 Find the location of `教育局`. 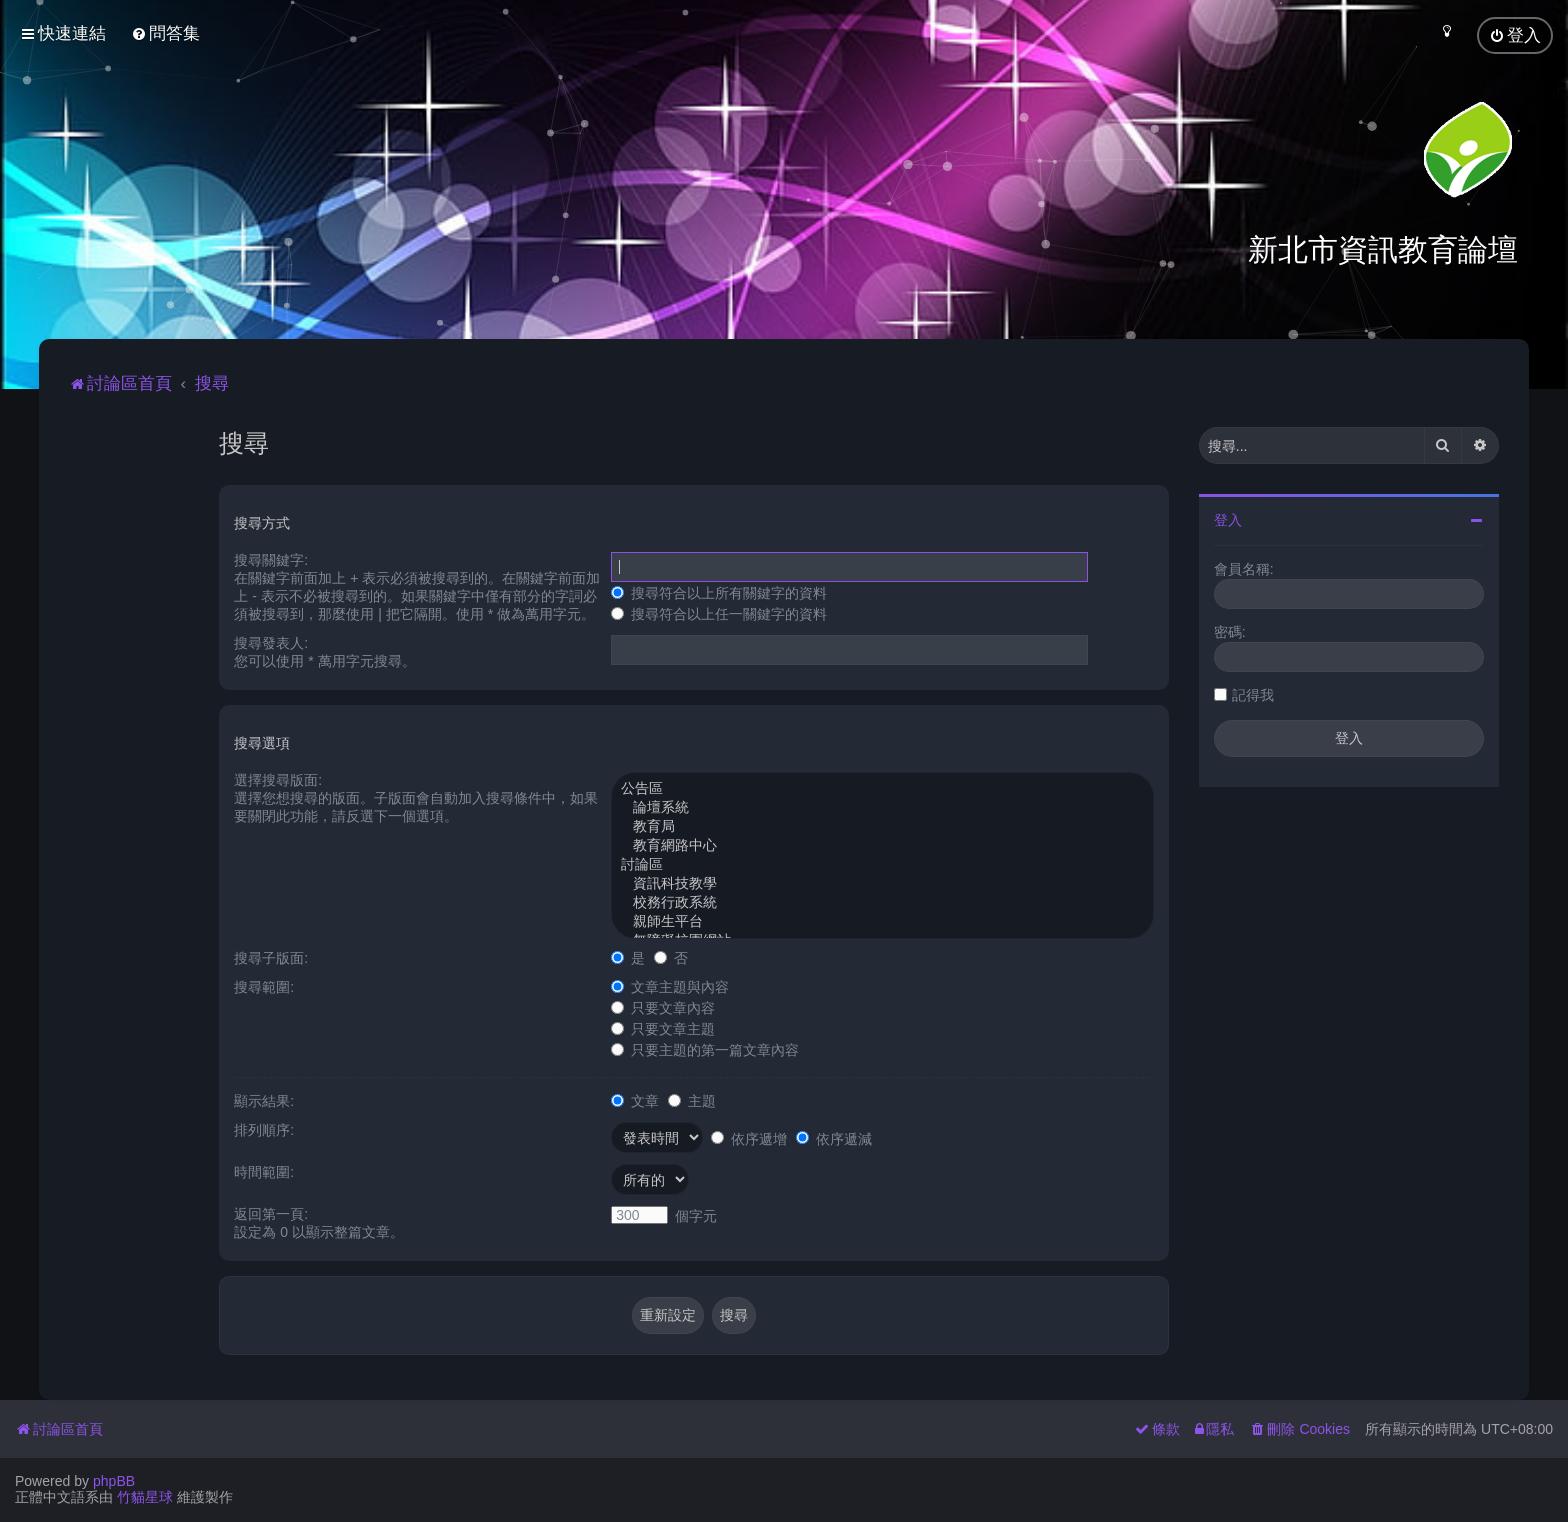

教育局 is located at coordinates (882, 826).